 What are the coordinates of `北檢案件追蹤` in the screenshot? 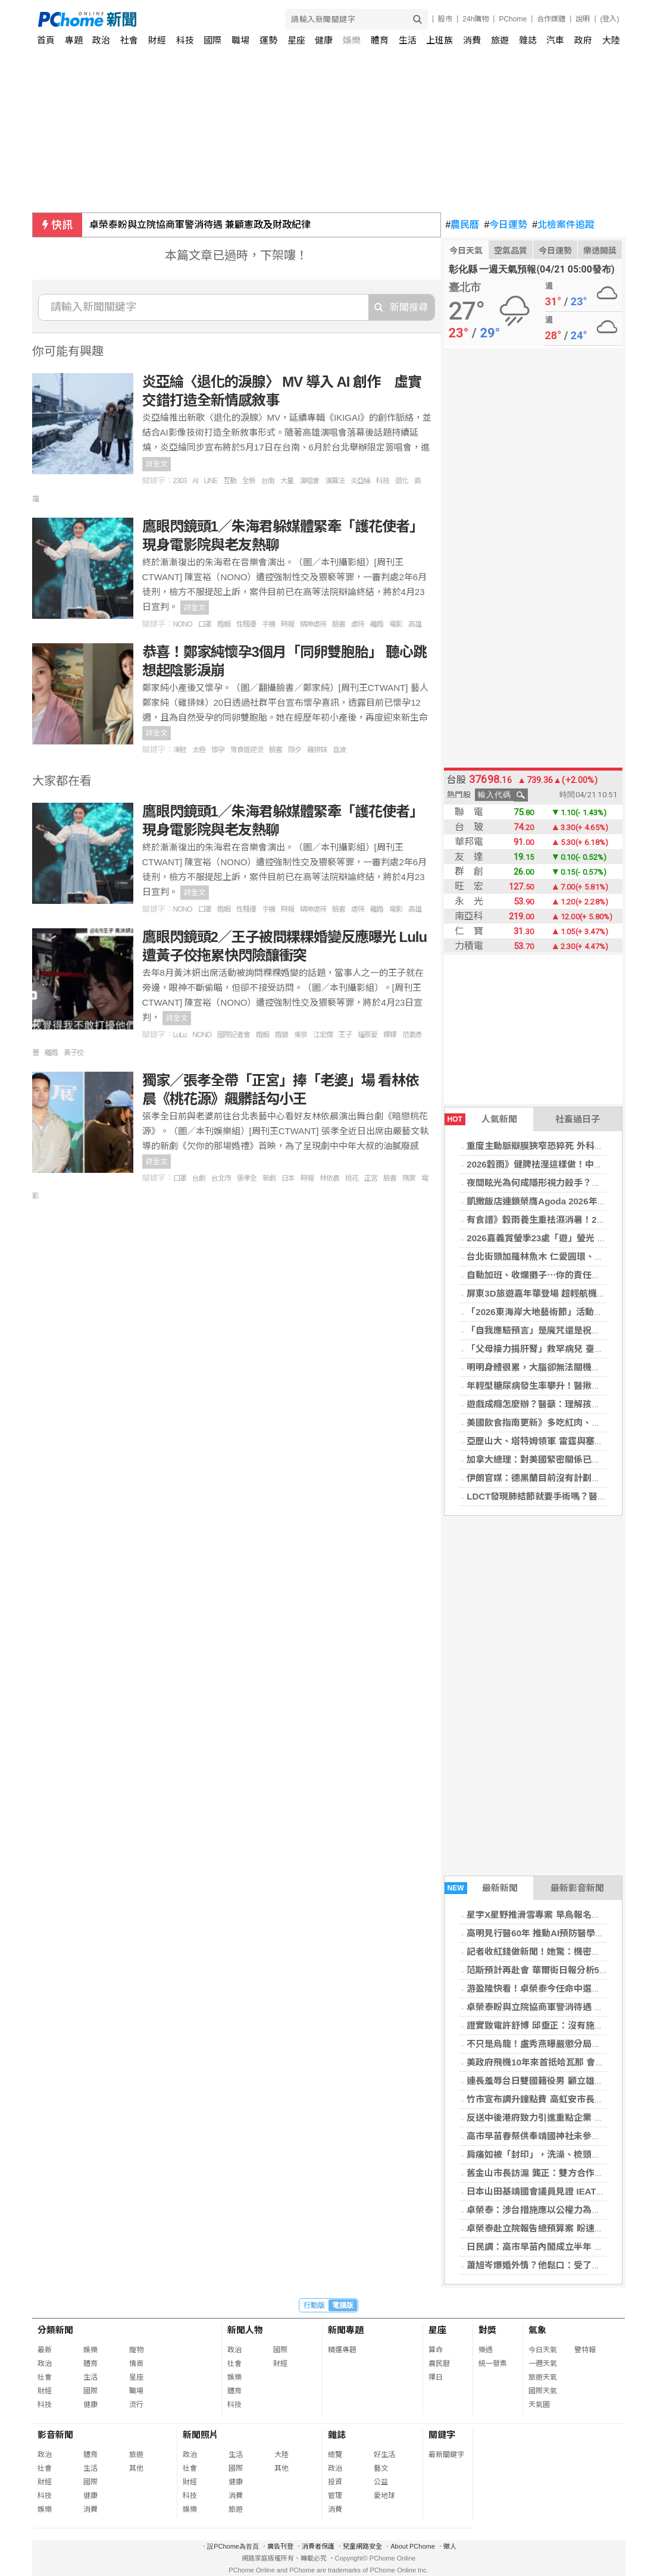 It's located at (563, 225).